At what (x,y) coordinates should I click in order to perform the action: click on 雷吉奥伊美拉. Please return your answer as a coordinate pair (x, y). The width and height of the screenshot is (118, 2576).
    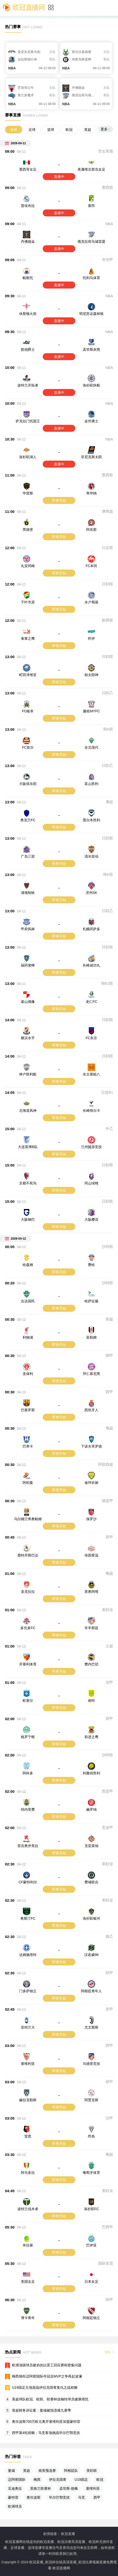
    Looking at the image, I should click on (27, 1846).